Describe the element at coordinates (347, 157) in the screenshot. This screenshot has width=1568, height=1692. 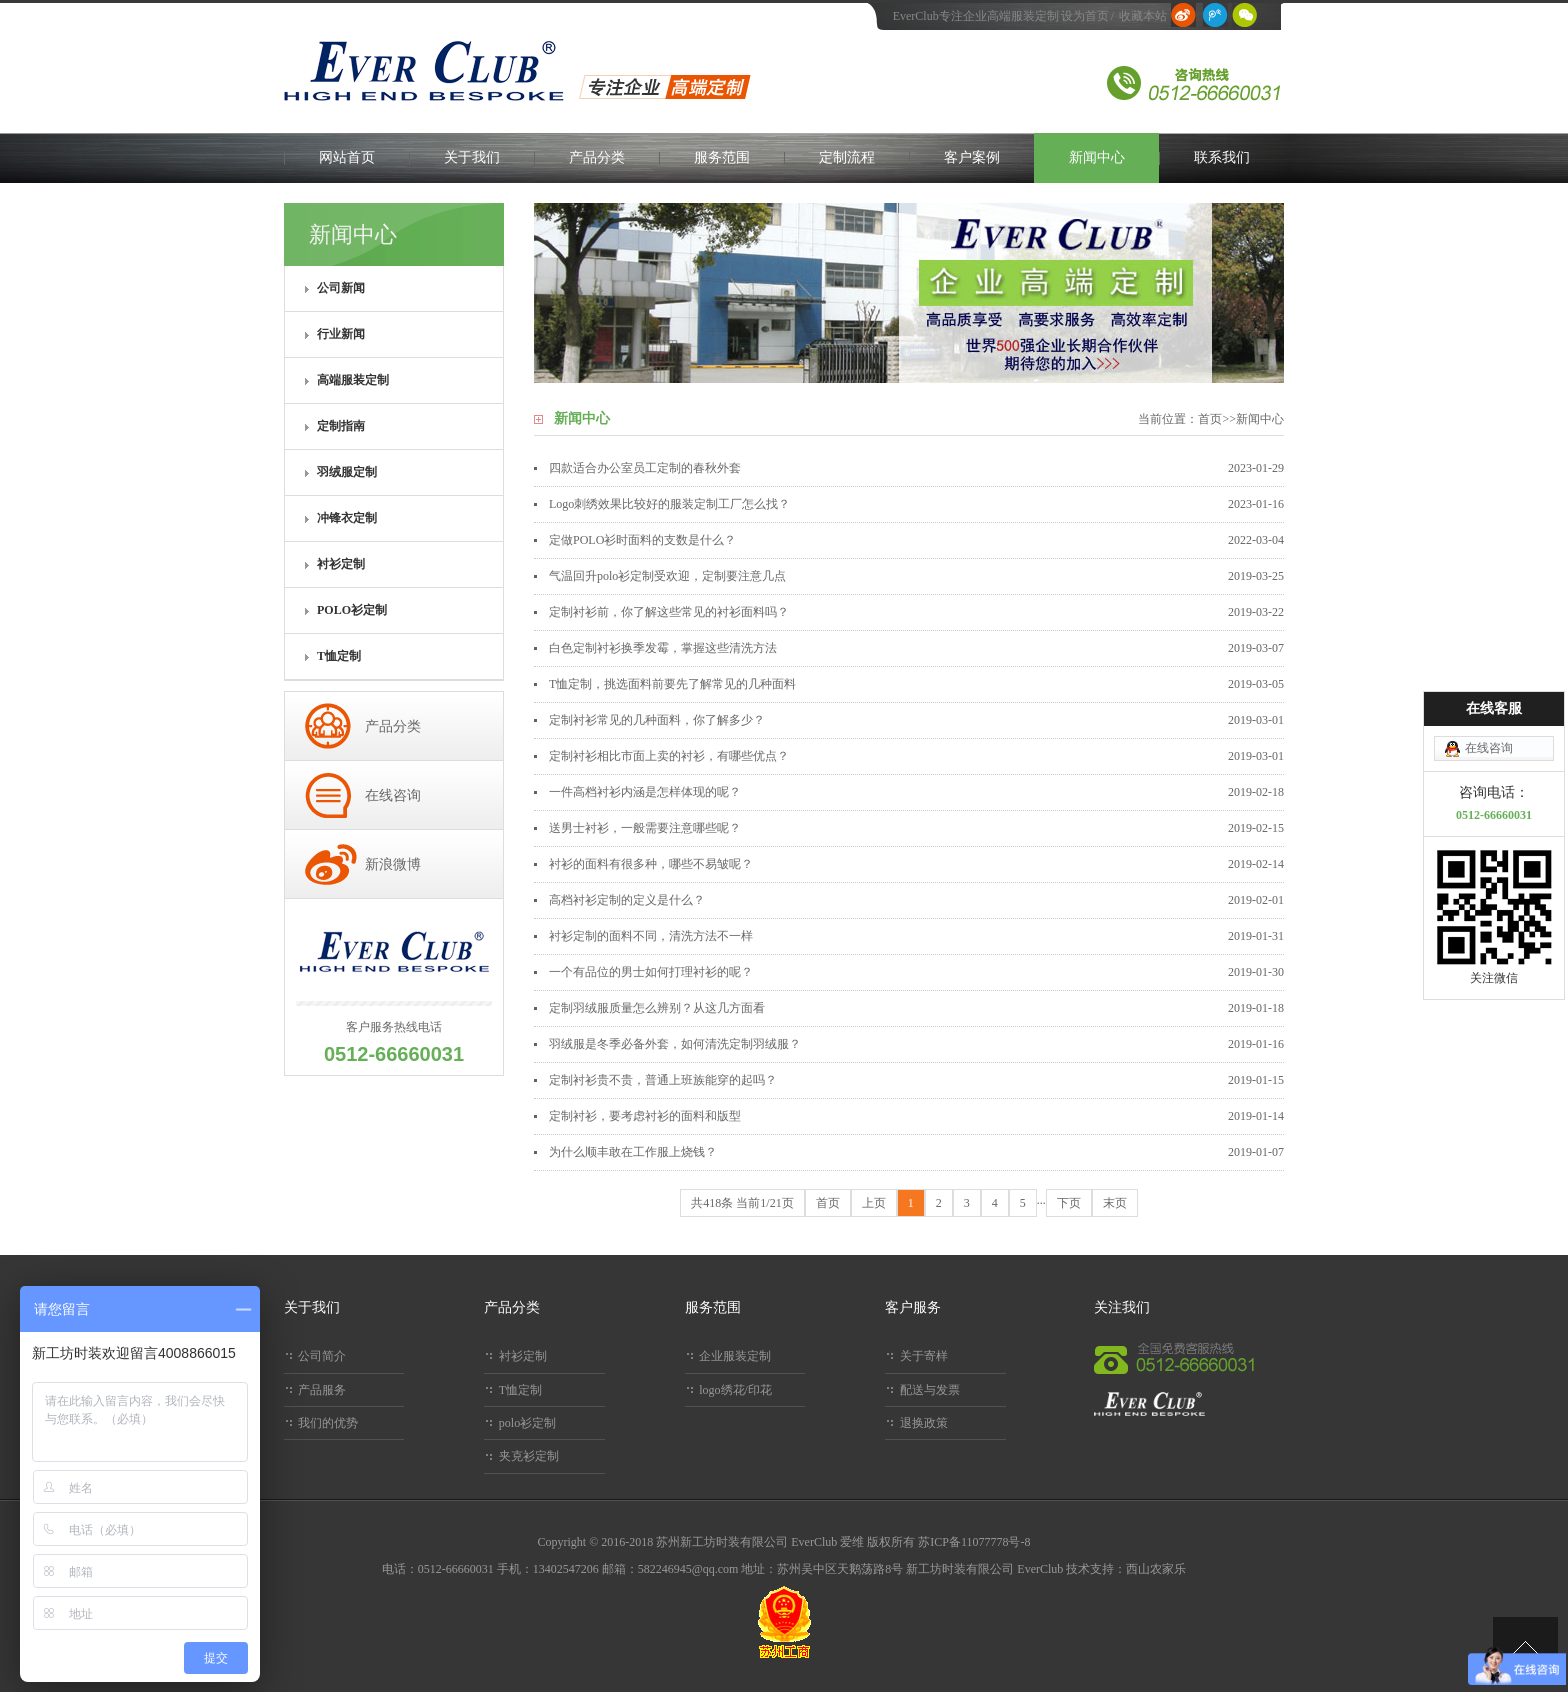
I see `网站首页` at that location.